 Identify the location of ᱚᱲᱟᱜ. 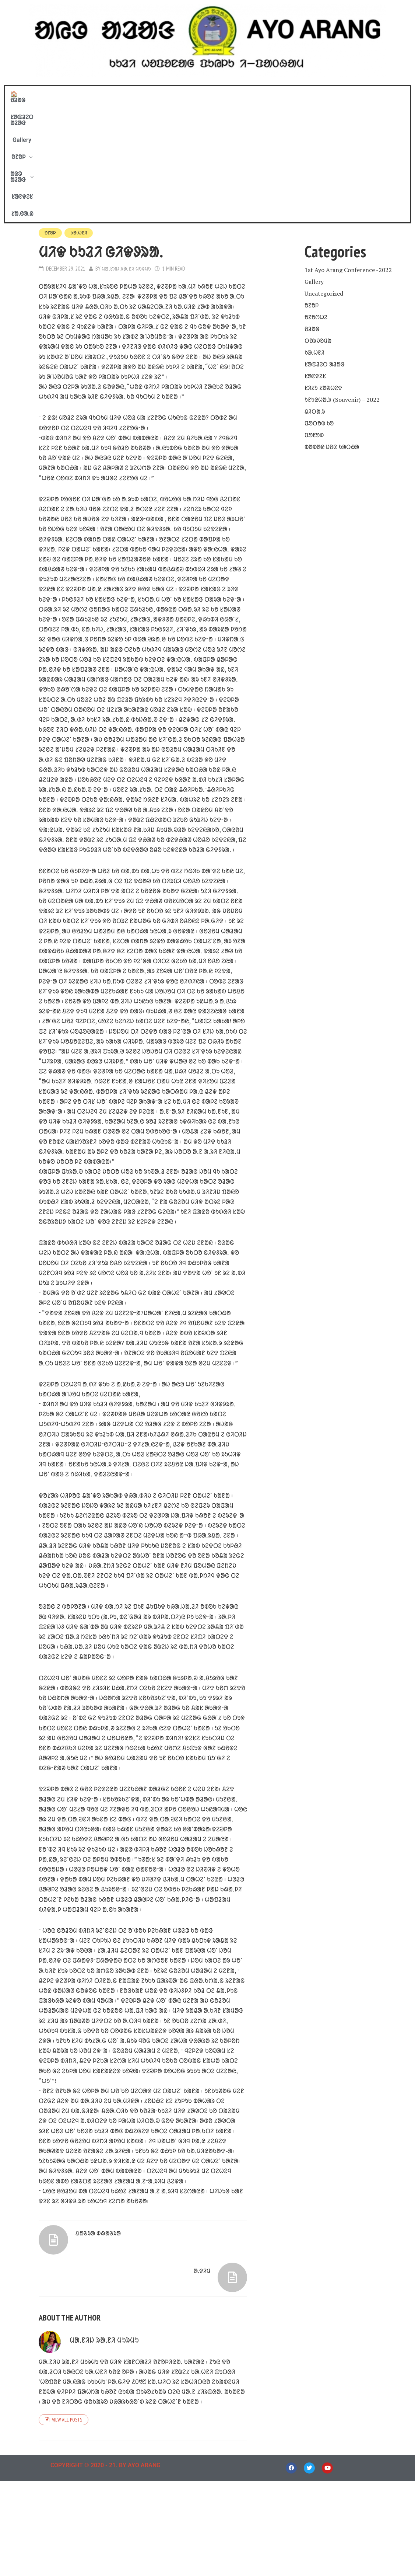
(312, 209).